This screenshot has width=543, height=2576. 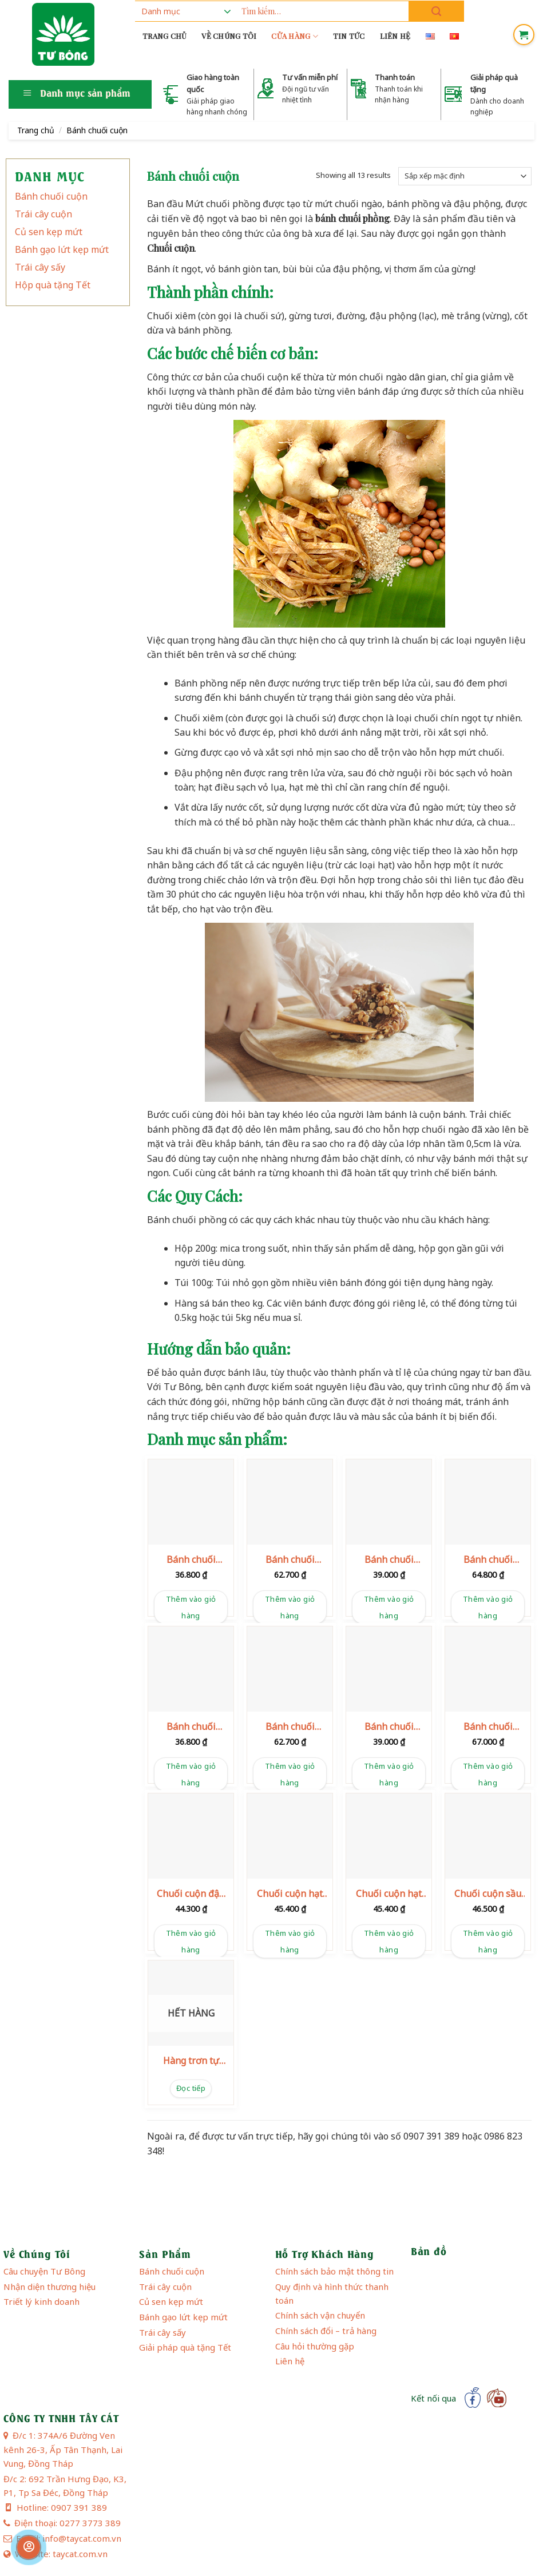 What do you see at coordinates (68, 2538) in the screenshot?
I see `Email: info@taycat.com.vn` at bounding box center [68, 2538].